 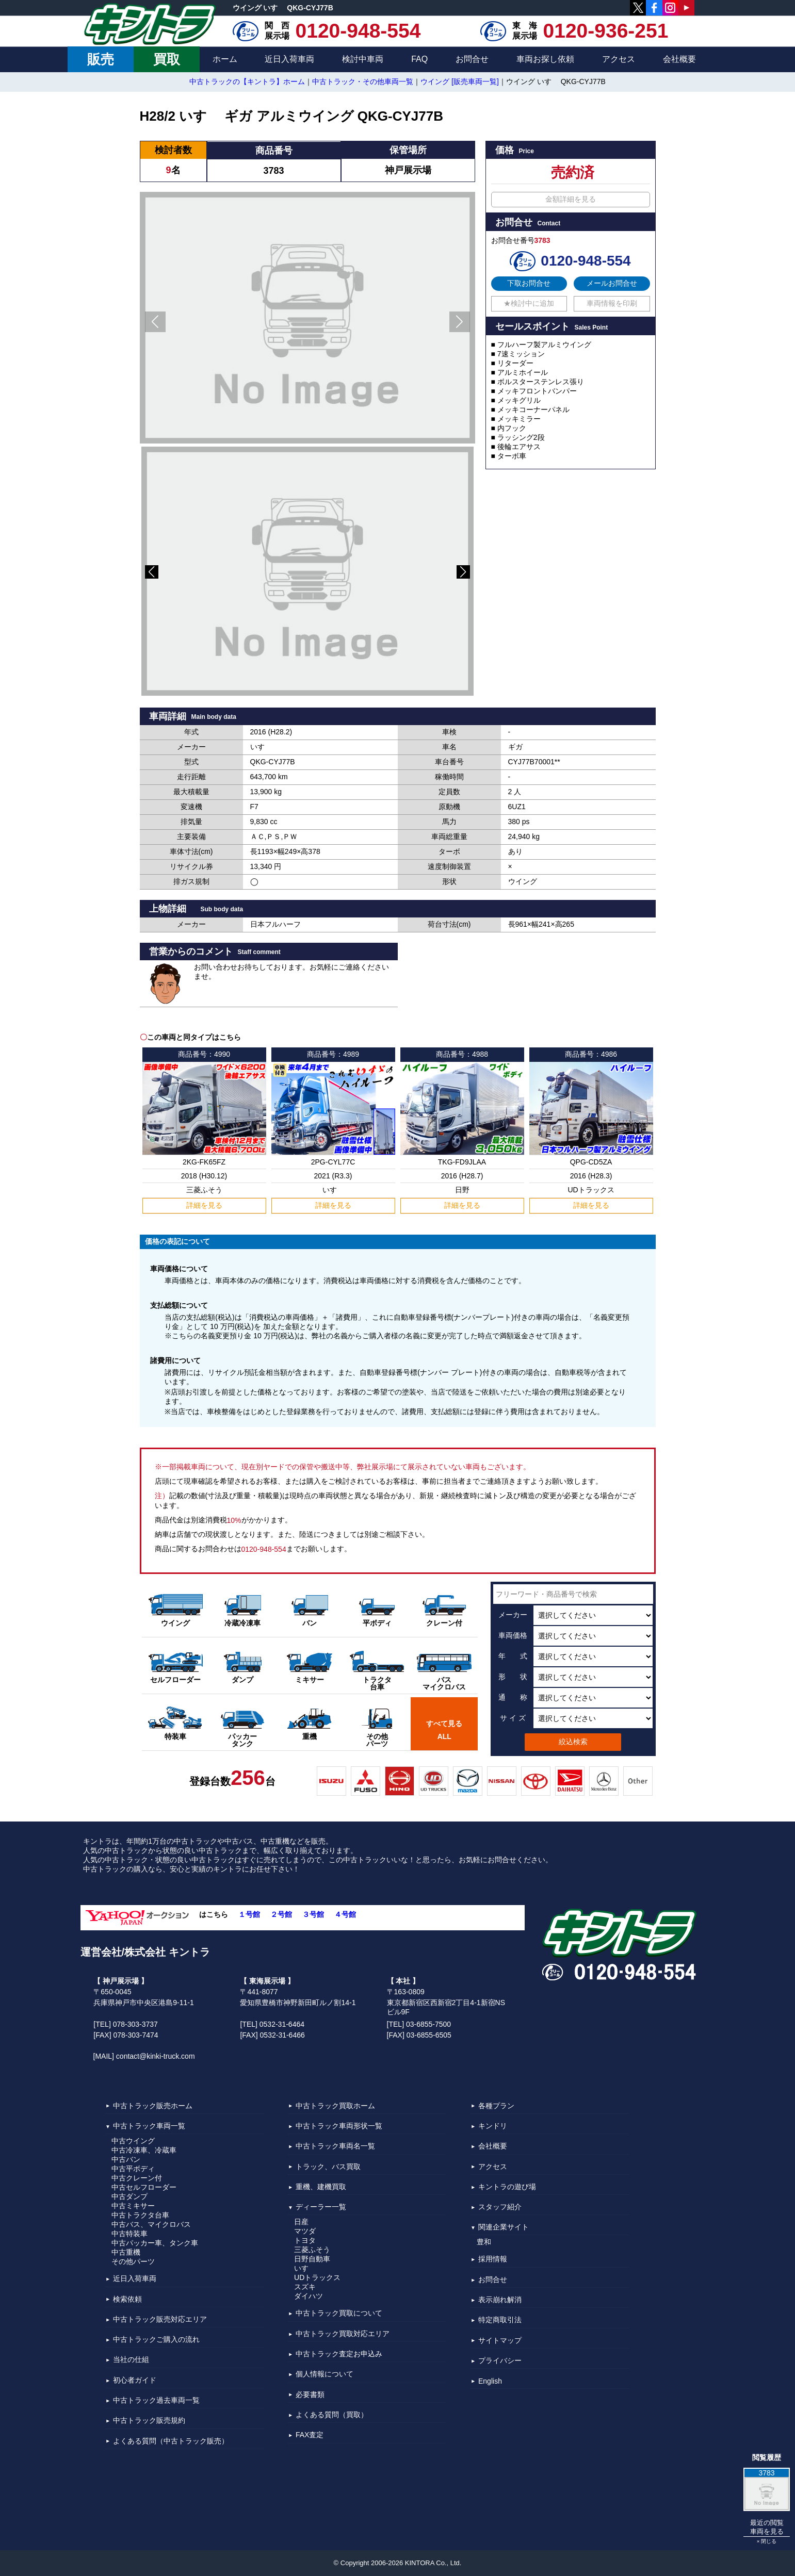 What do you see at coordinates (570, 199) in the screenshot?
I see `金額詳細を見る` at bounding box center [570, 199].